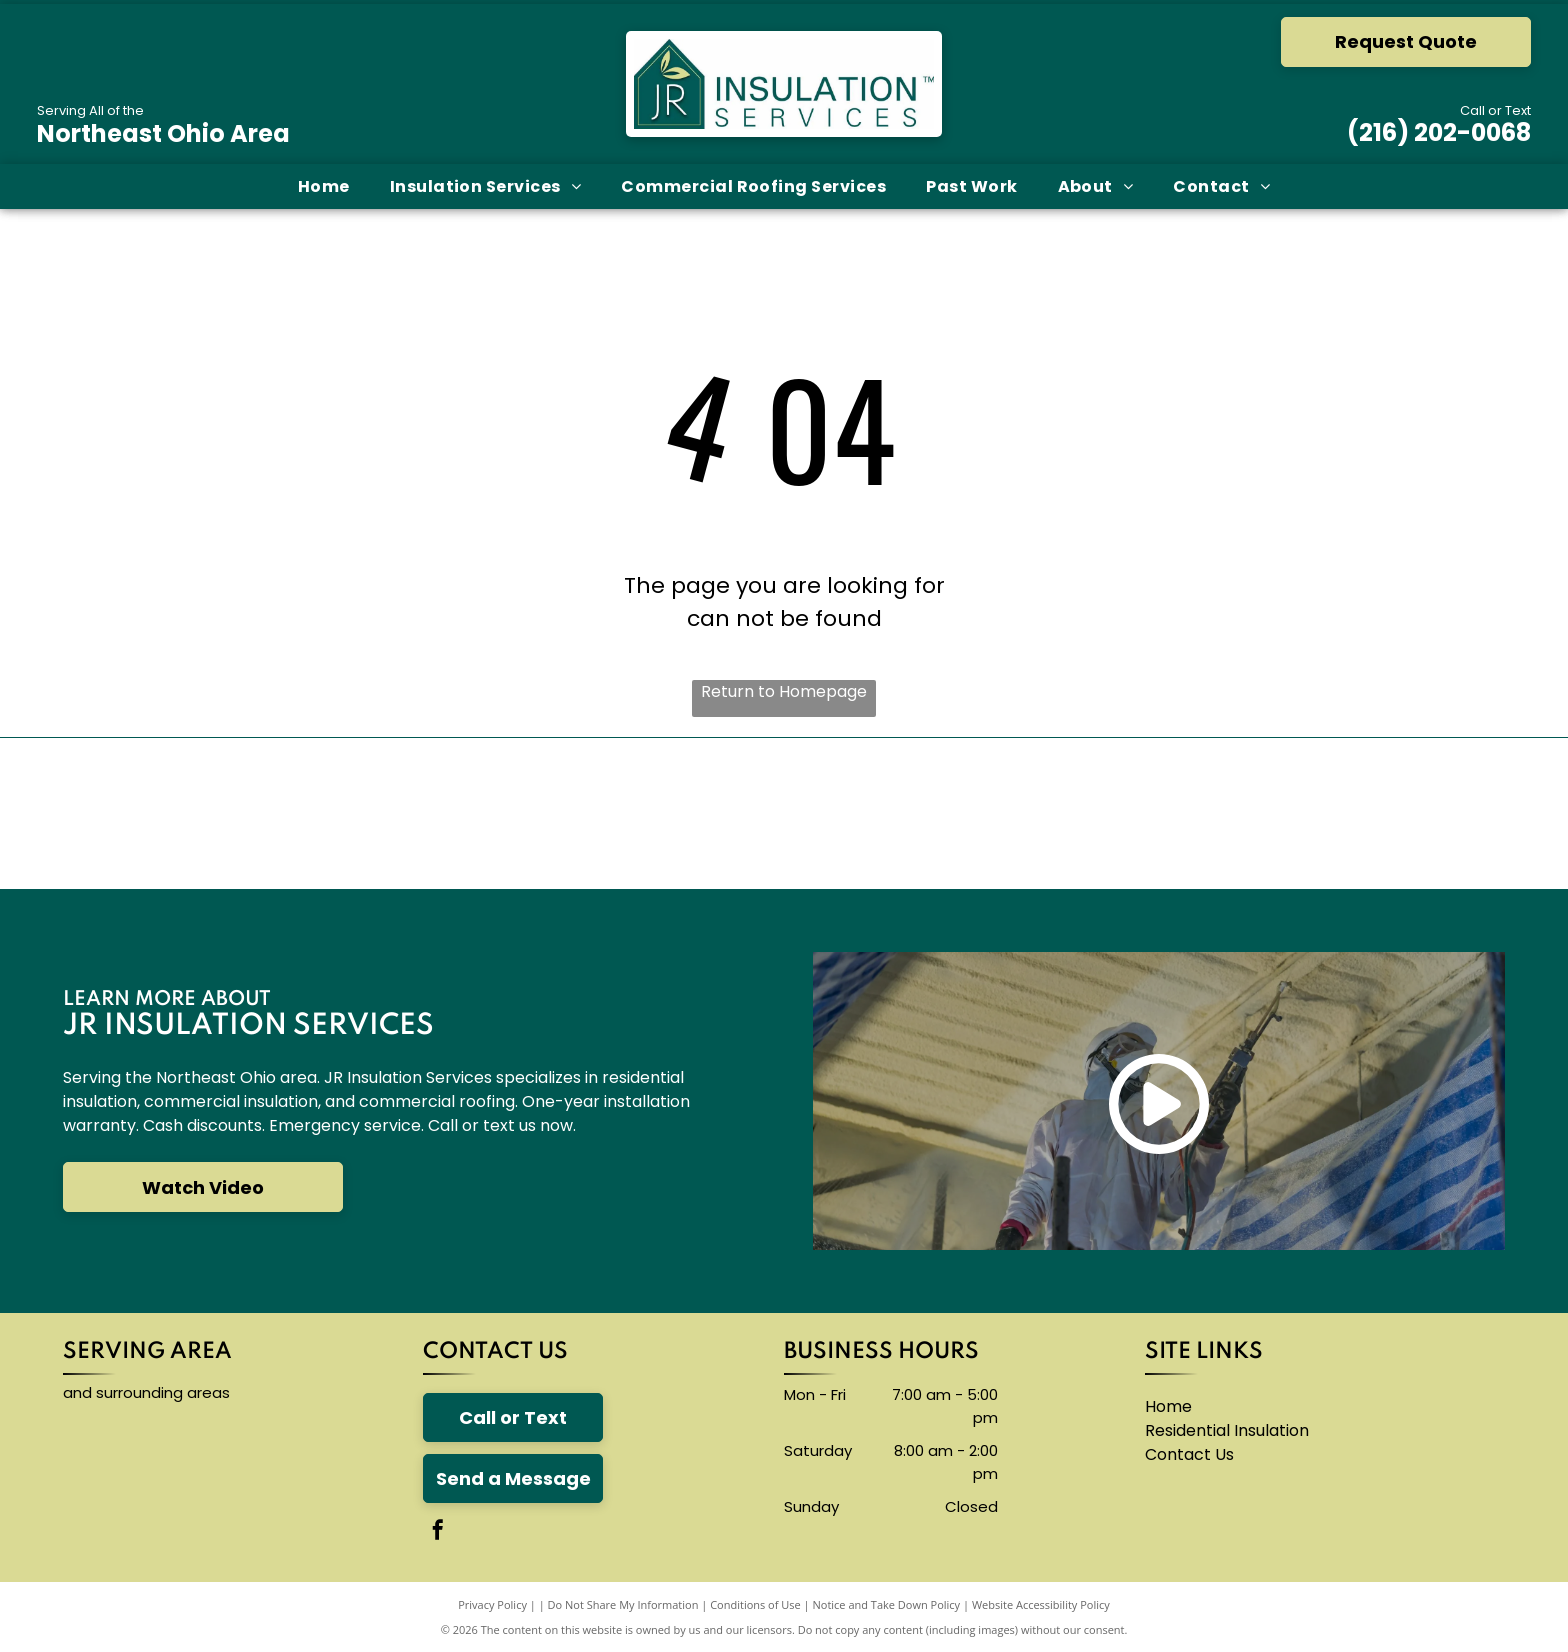  What do you see at coordinates (492, 1604) in the screenshot?
I see `Privacy Policy` at bounding box center [492, 1604].